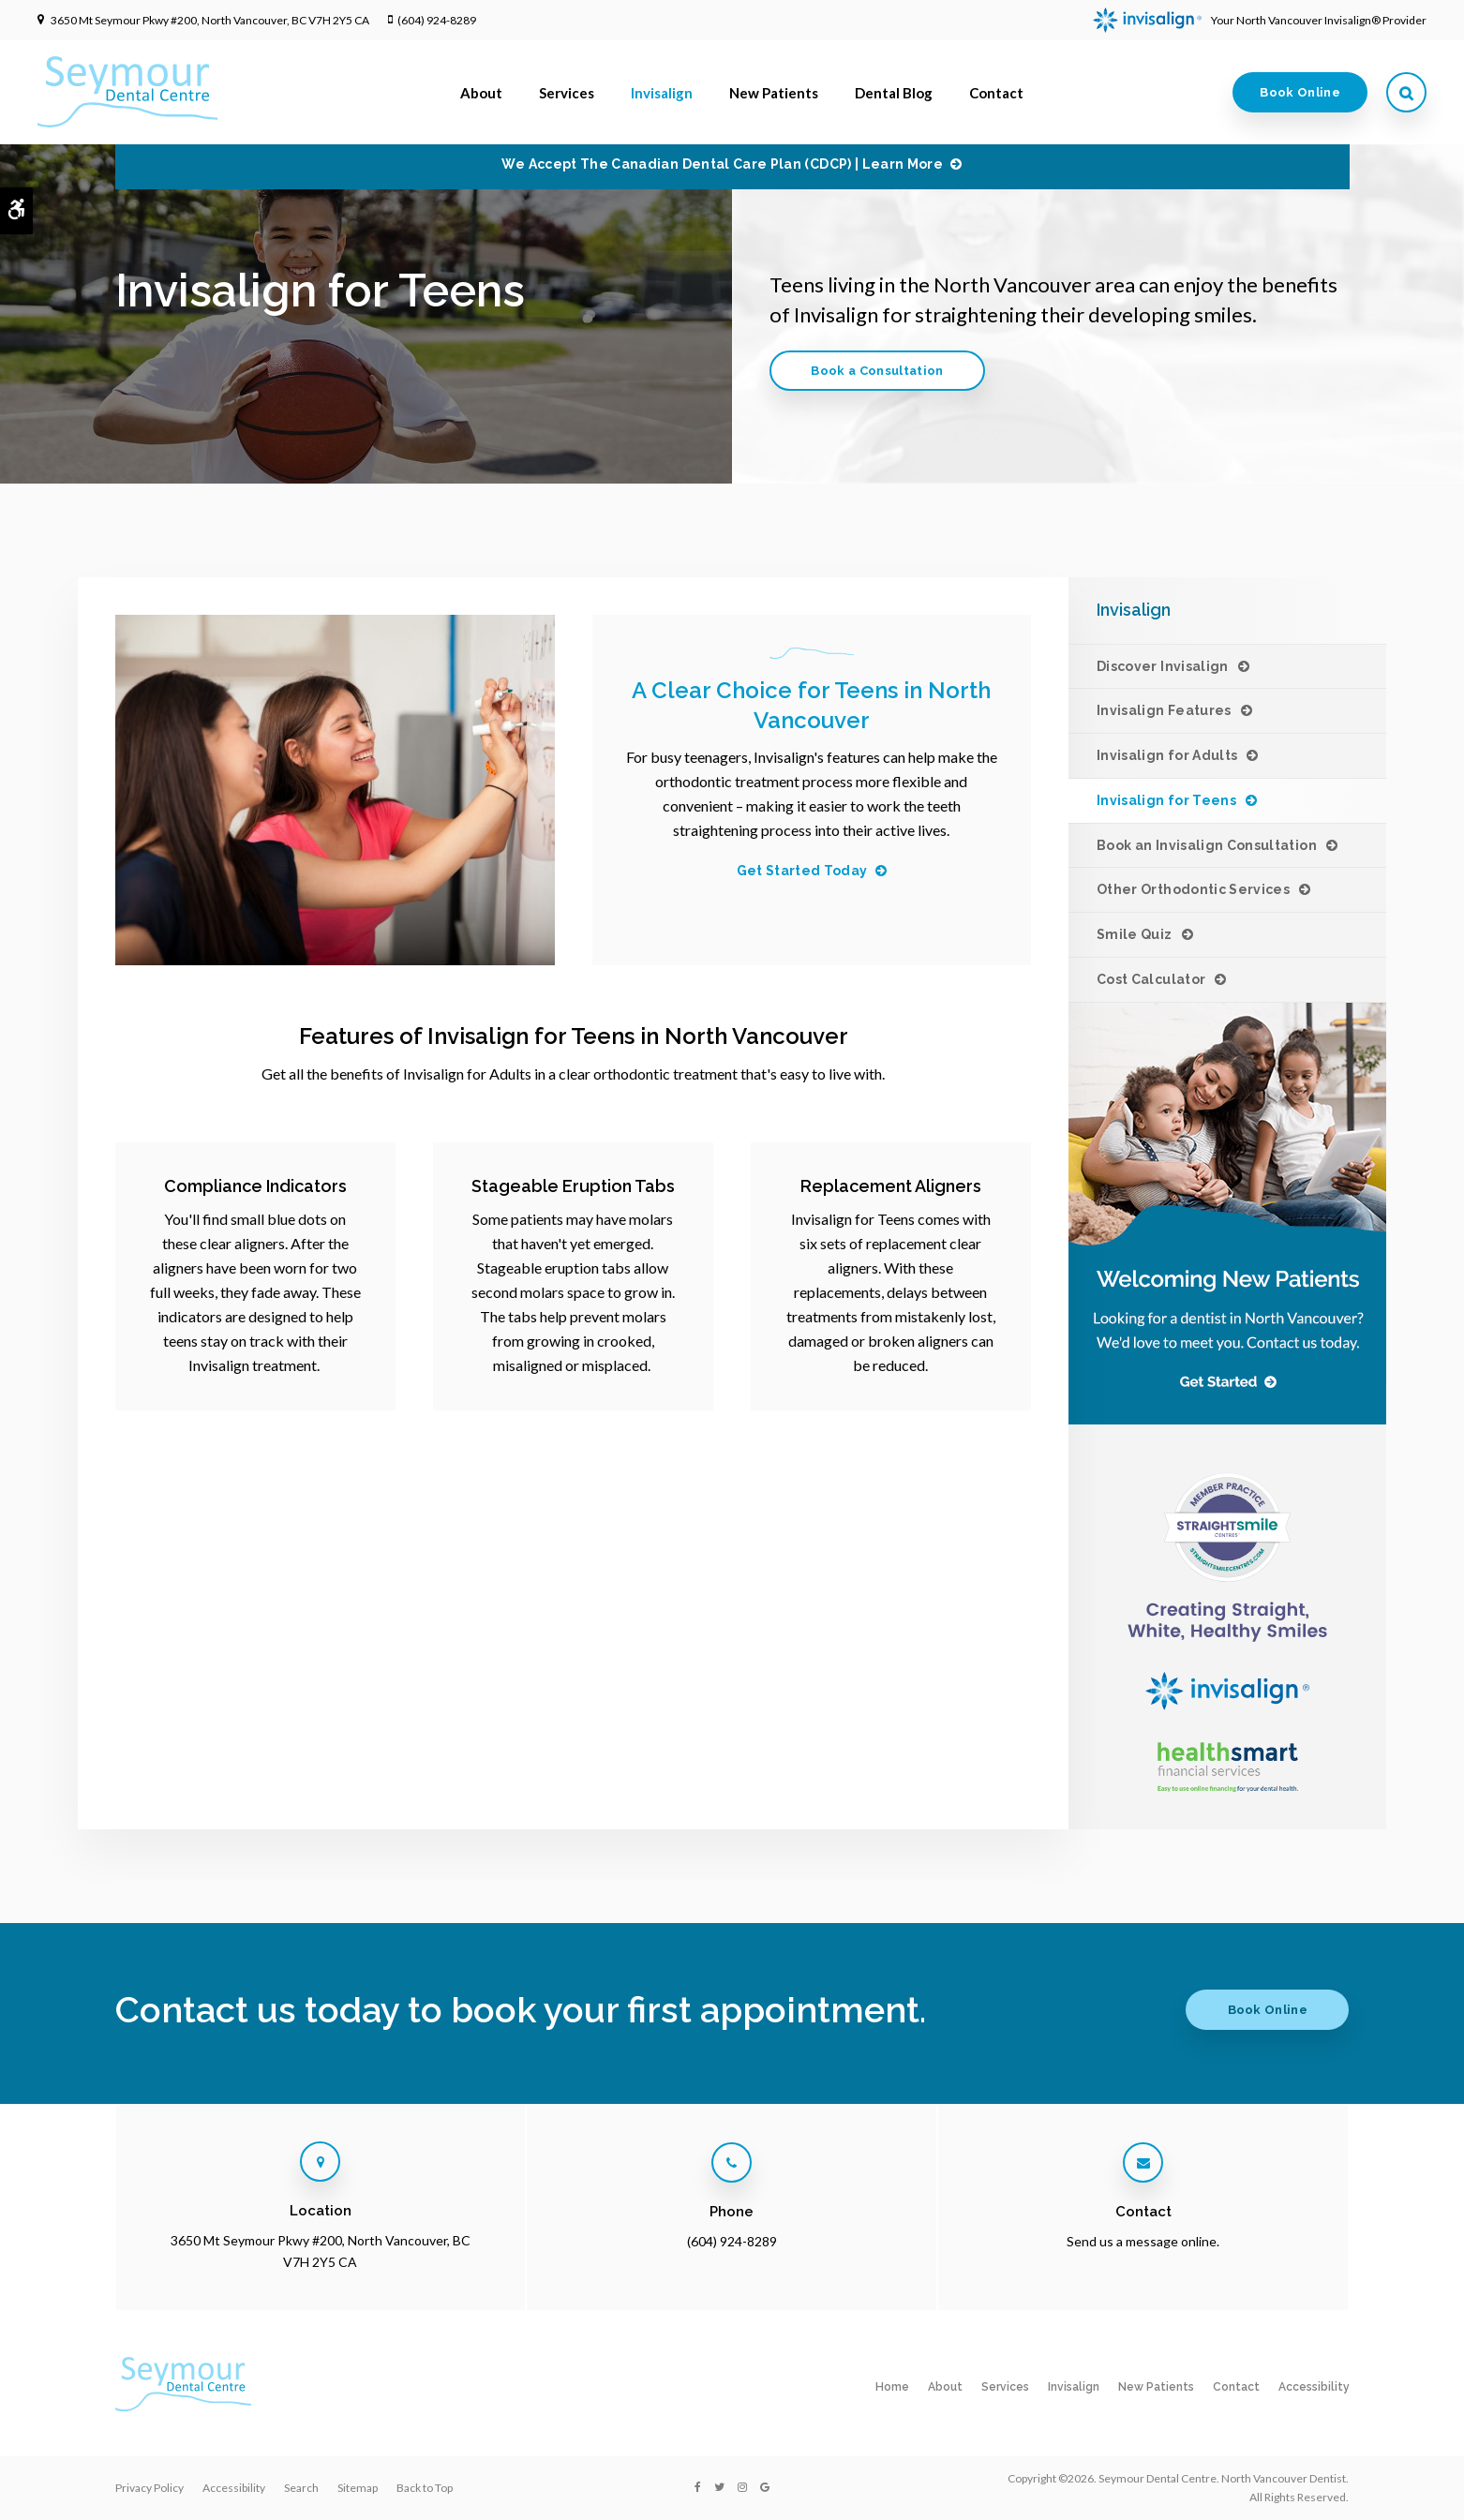 The height and width of the screenshot is (2520, 1464). What do you see at coordinates (1193, 889) in the screenshot?
I see `Other Orthodontic Services` at bounding box center [1193, 889].